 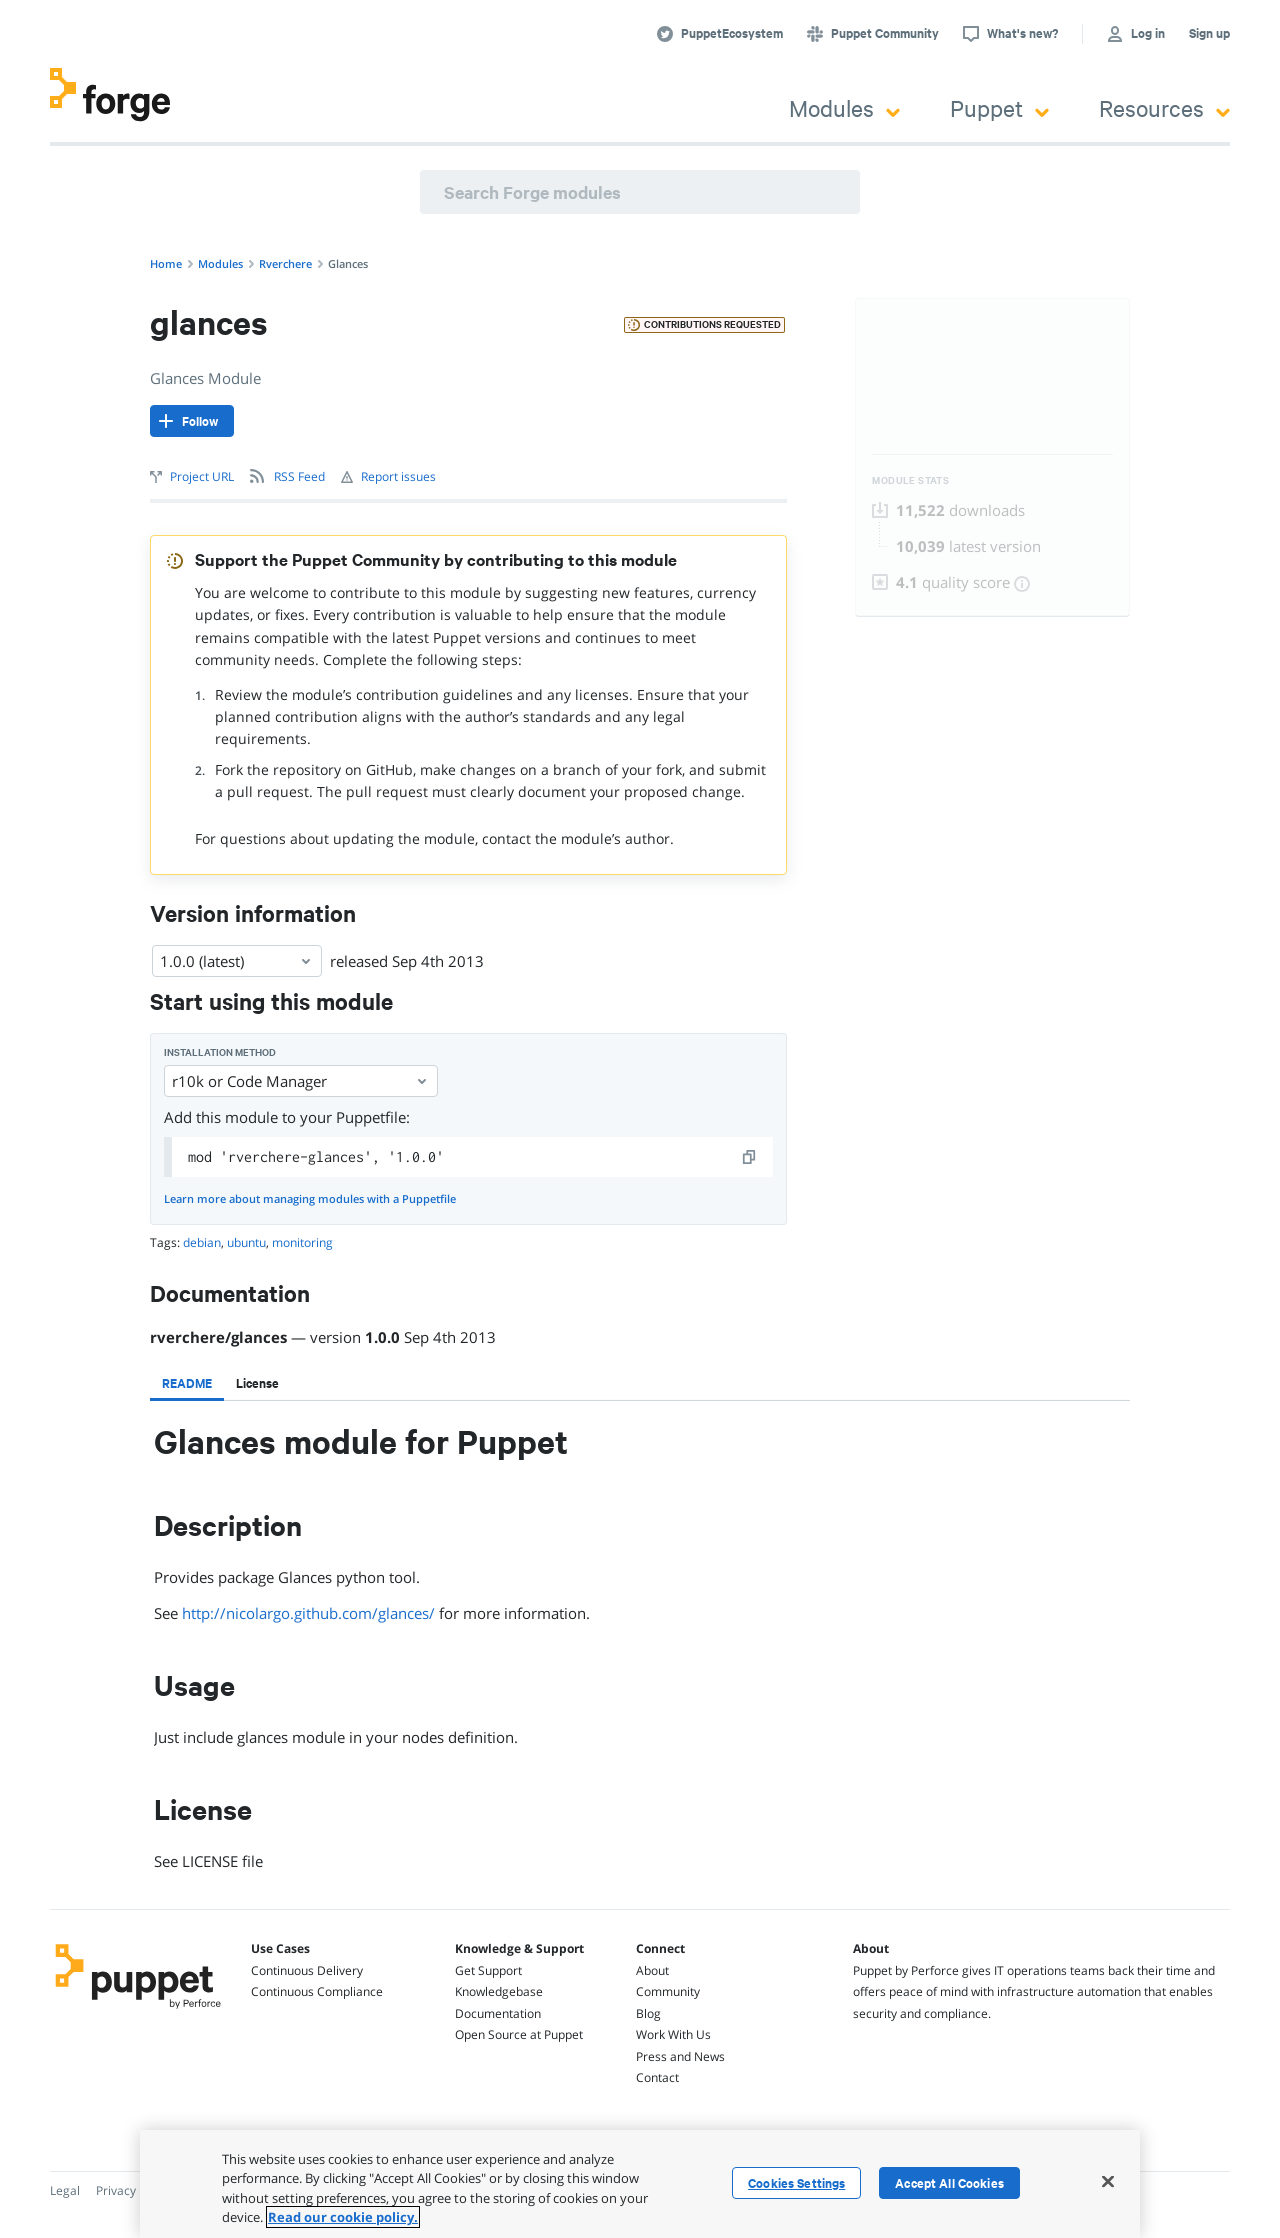 I want to click on Blog, so click(x=648, y=2013).